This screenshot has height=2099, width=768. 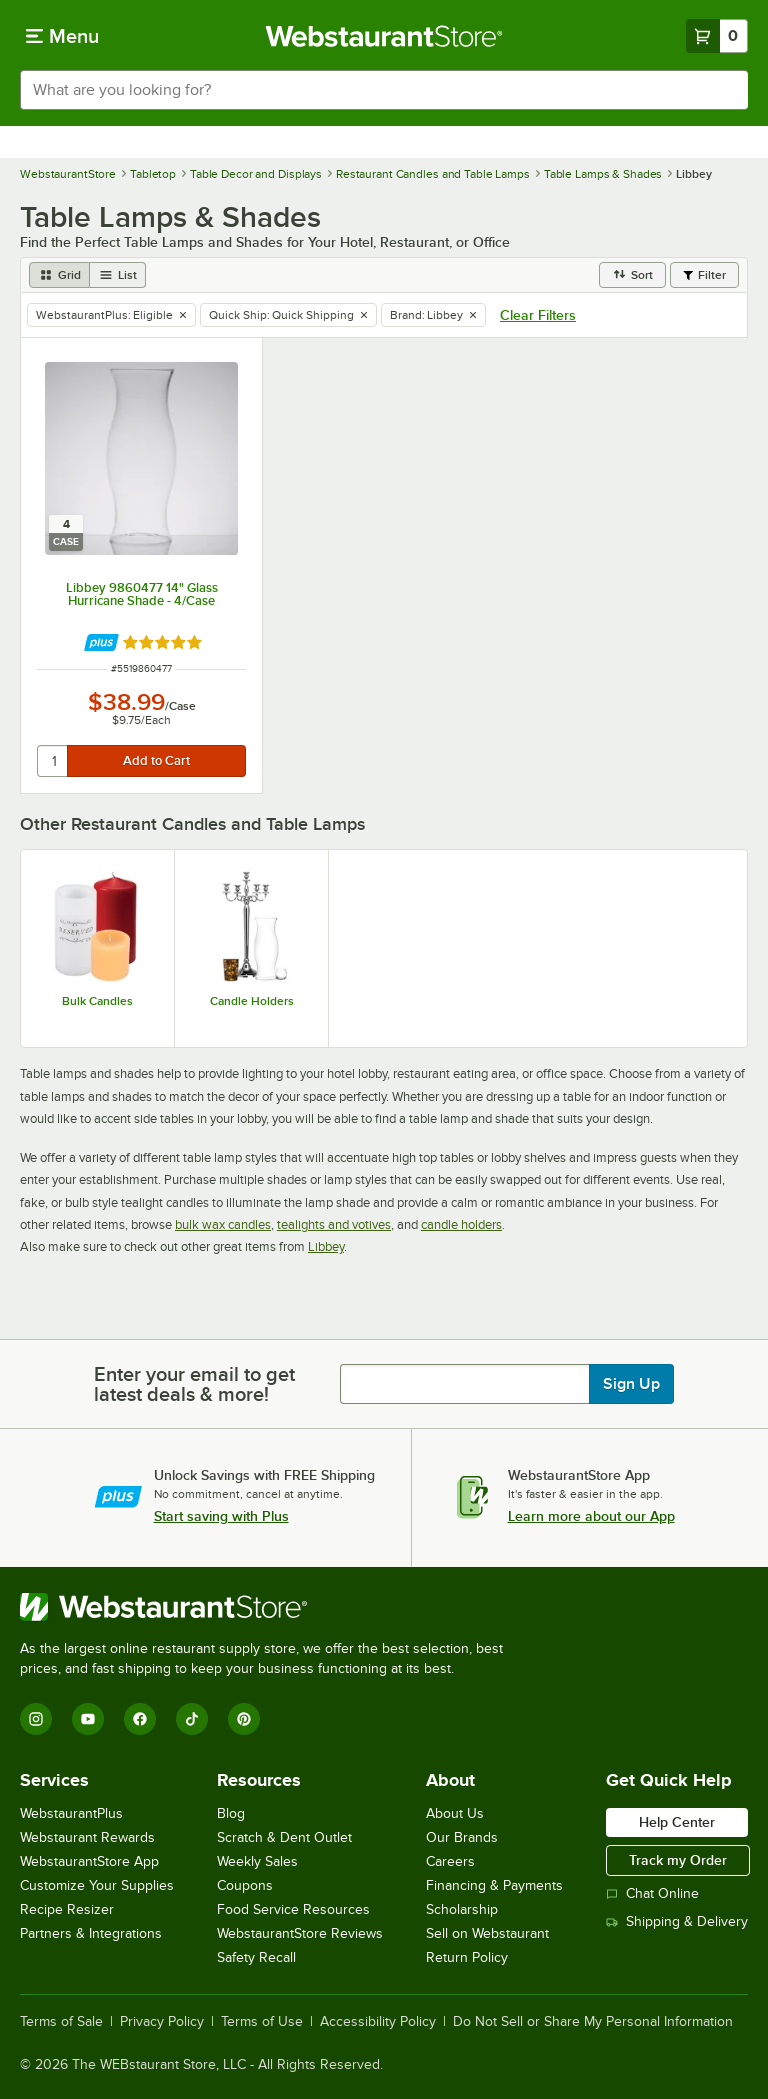 I want to click on WebstaurantStore Reviews, so click(x=300, y=1933).